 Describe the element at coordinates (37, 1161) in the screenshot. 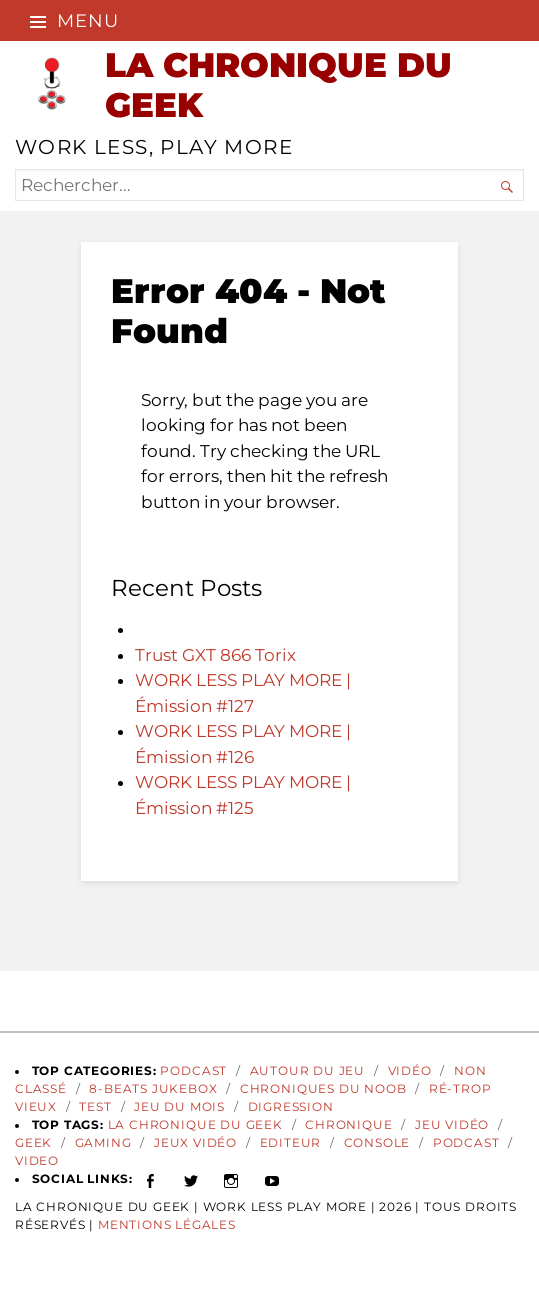

I see `video` at that location.